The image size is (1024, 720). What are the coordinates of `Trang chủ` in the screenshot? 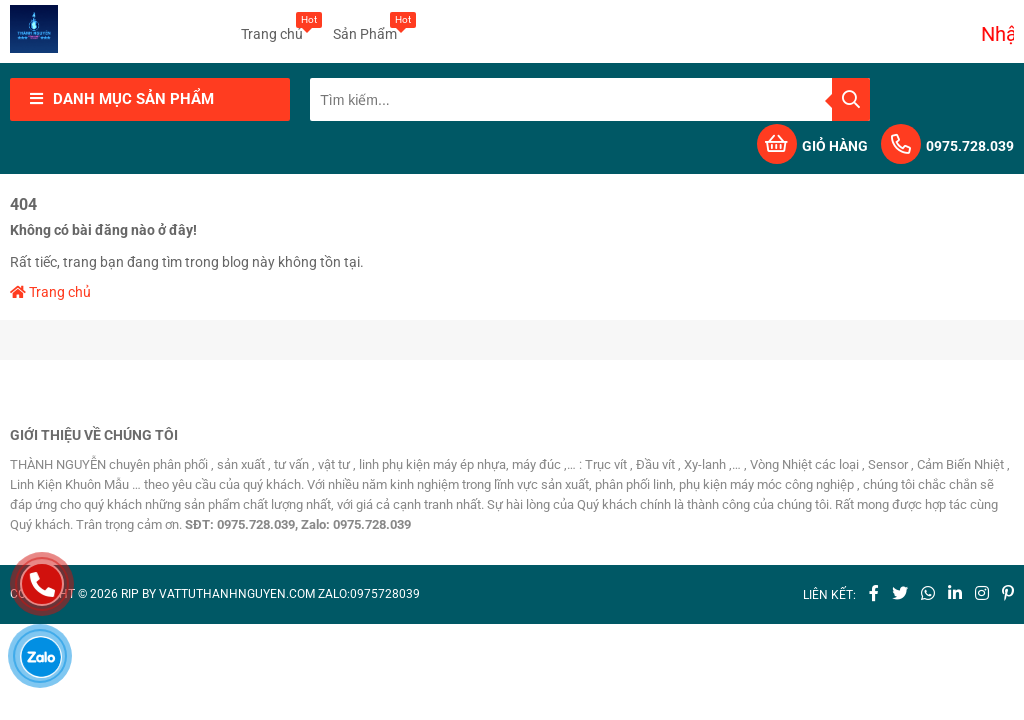 It's located at (272, 27).